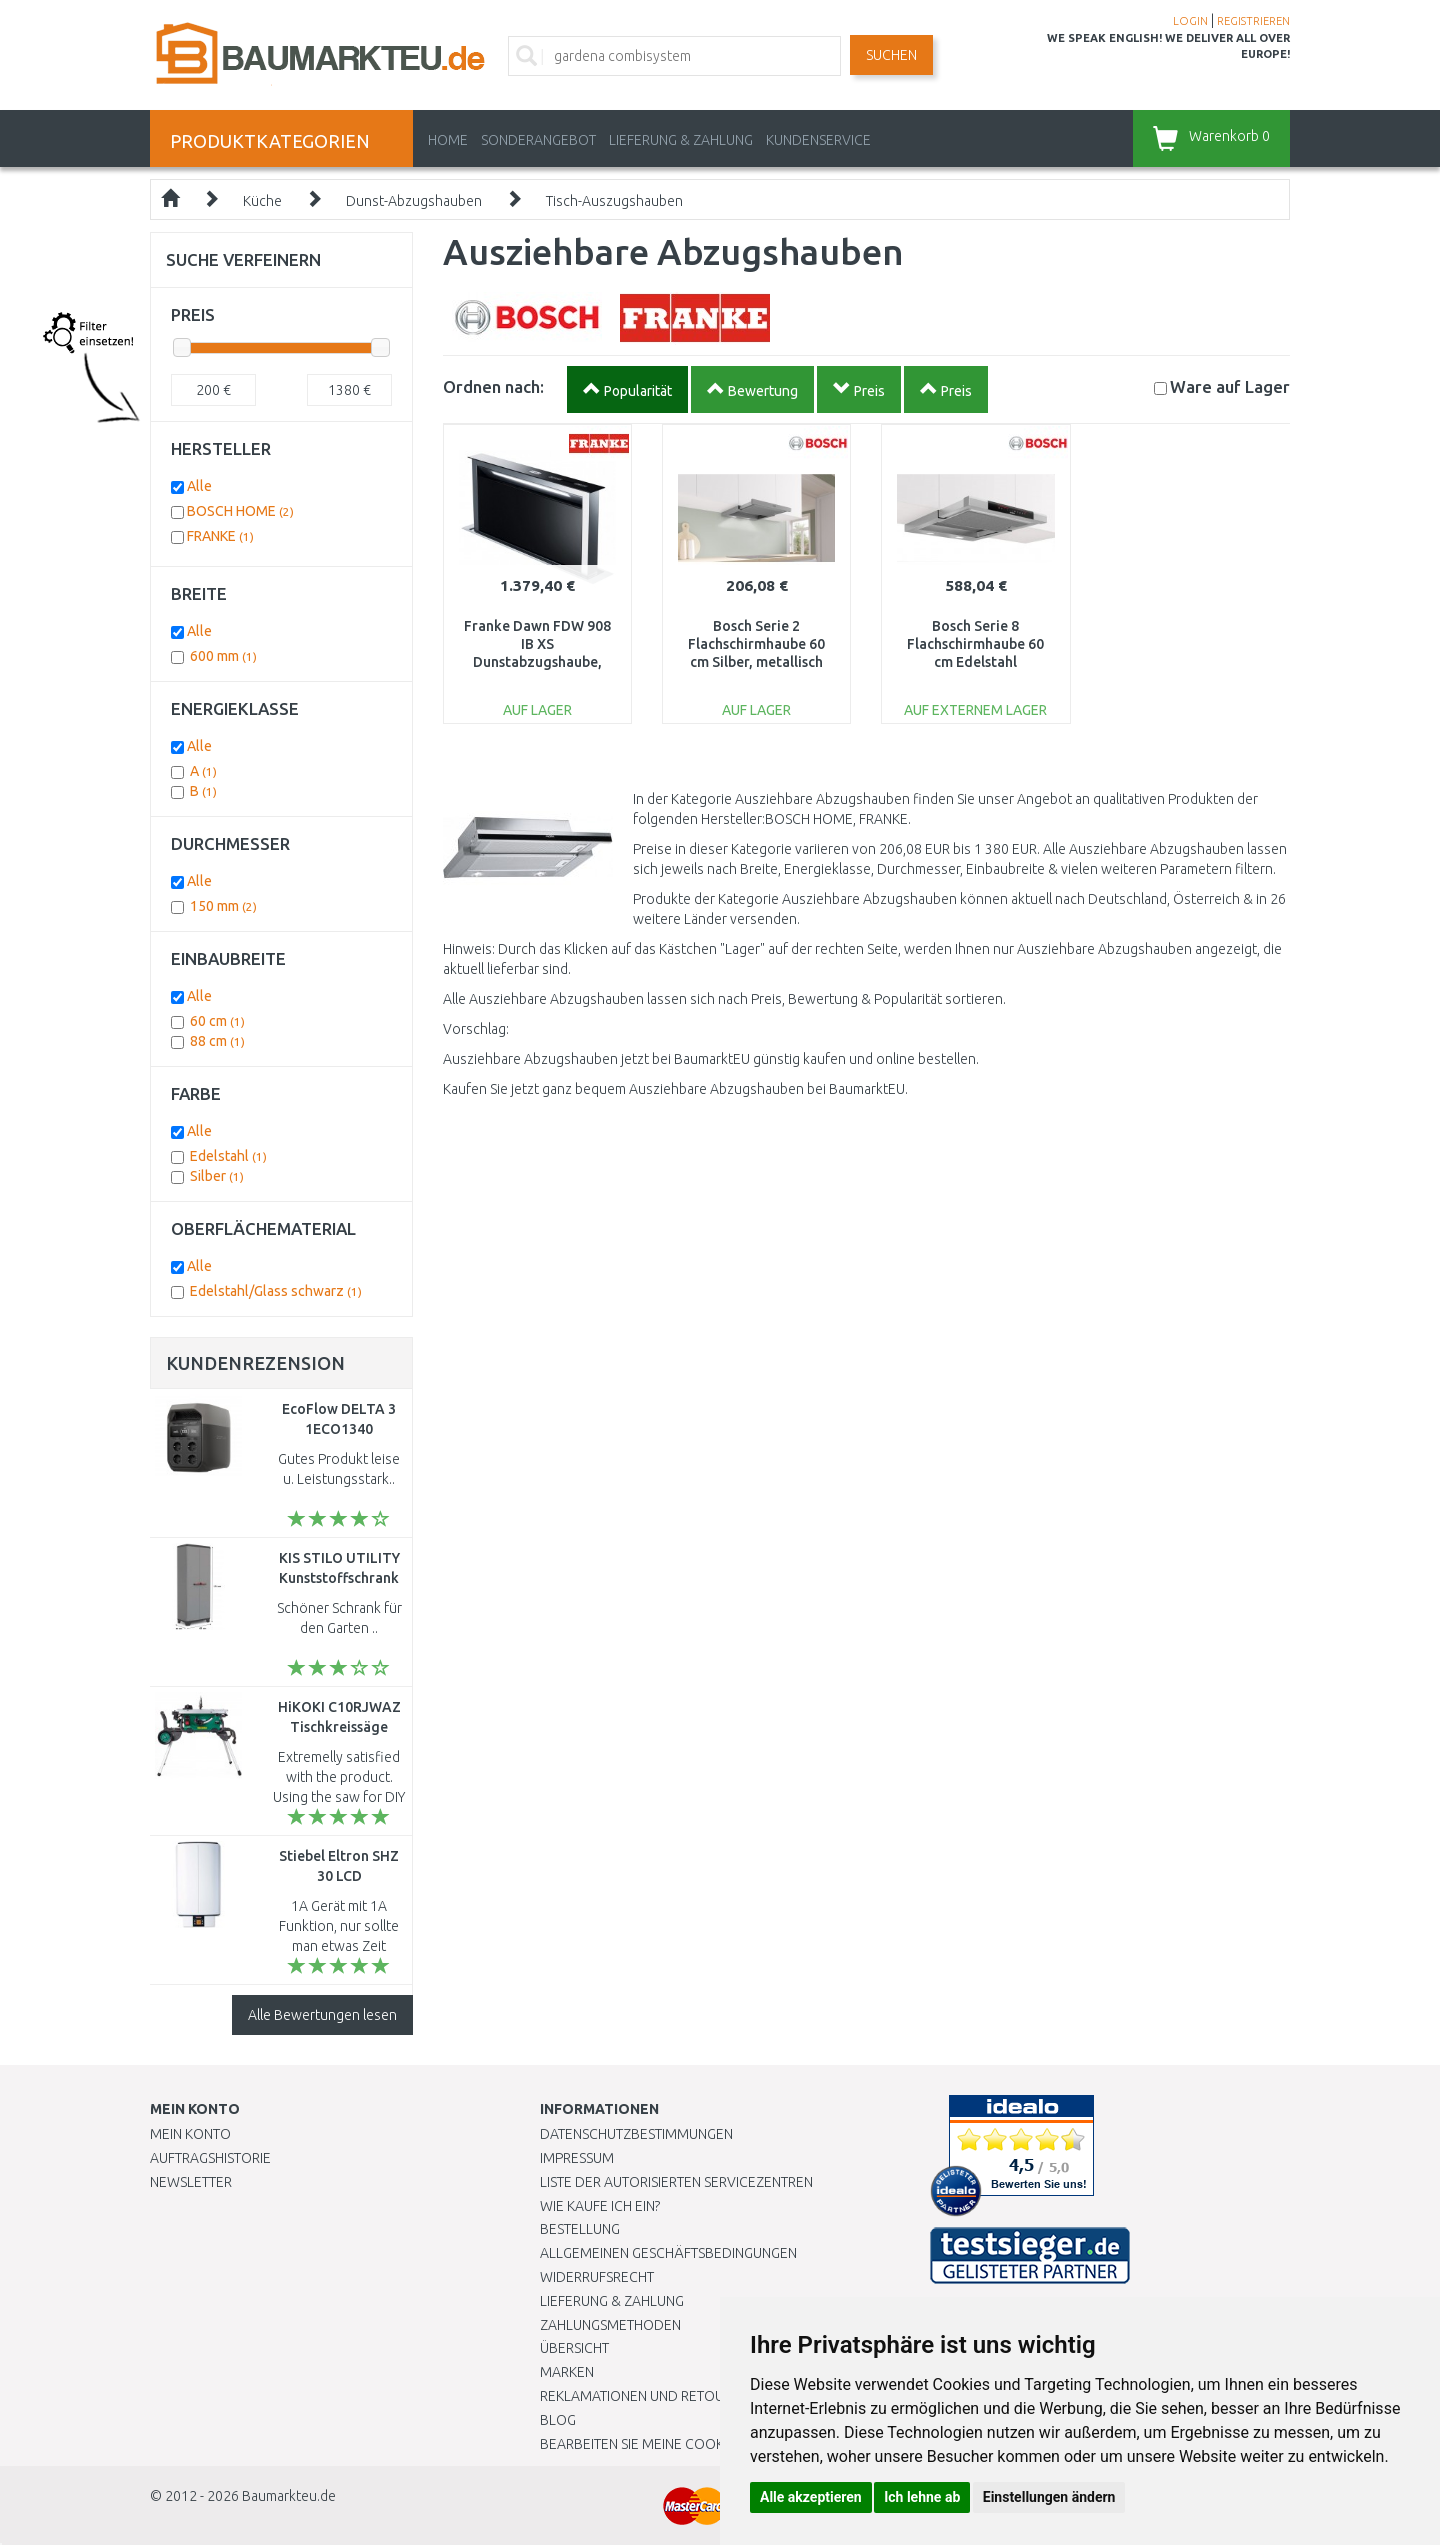 The width and height of the screenshot is (1440, 2545). I want to click on Silber, so click(217, 1176).